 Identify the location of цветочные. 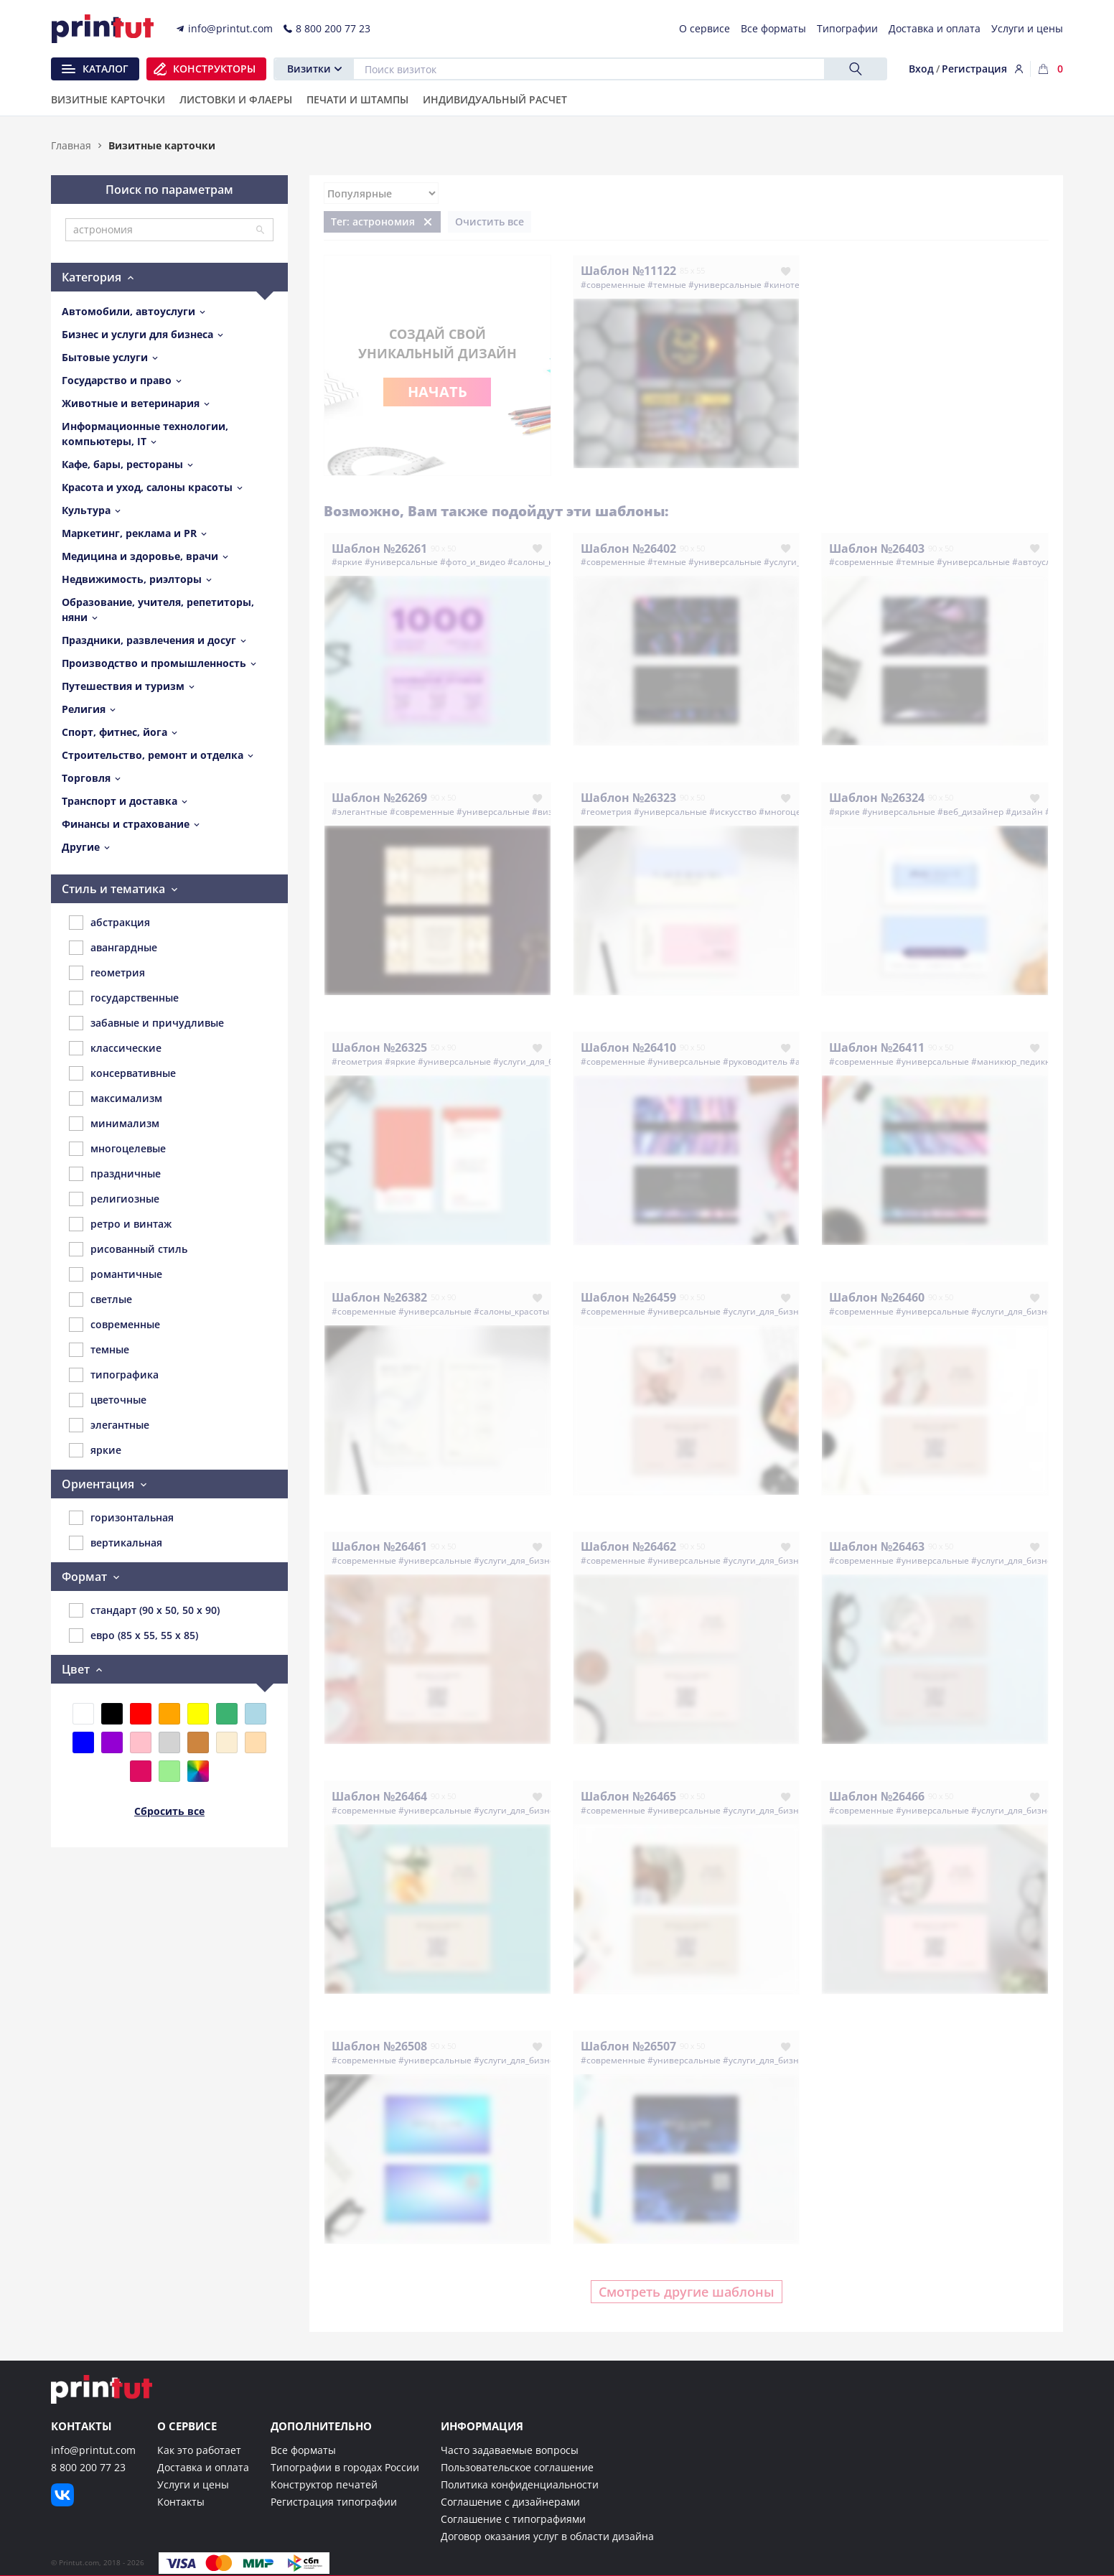
(107, 1400).